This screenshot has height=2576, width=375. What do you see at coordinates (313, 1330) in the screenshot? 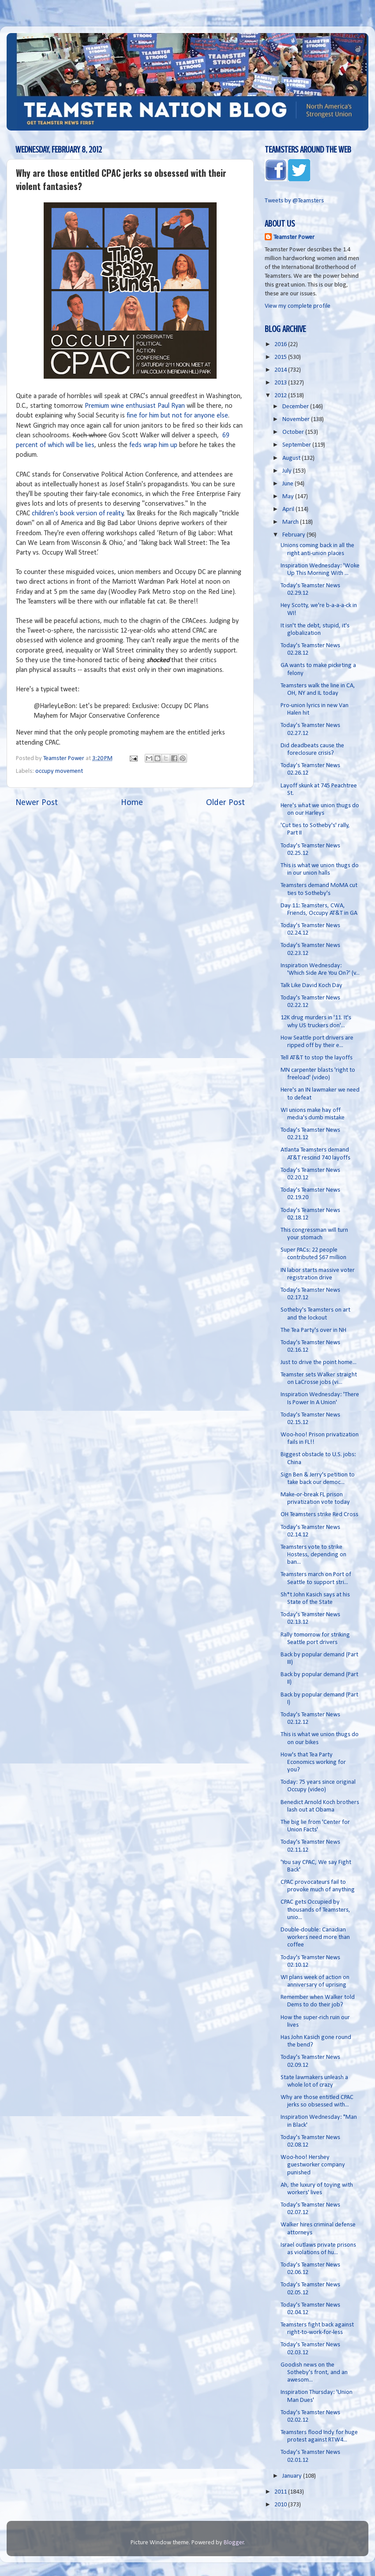
I see `The Tea Party's over in NH` at bounding box center [313, 1330].